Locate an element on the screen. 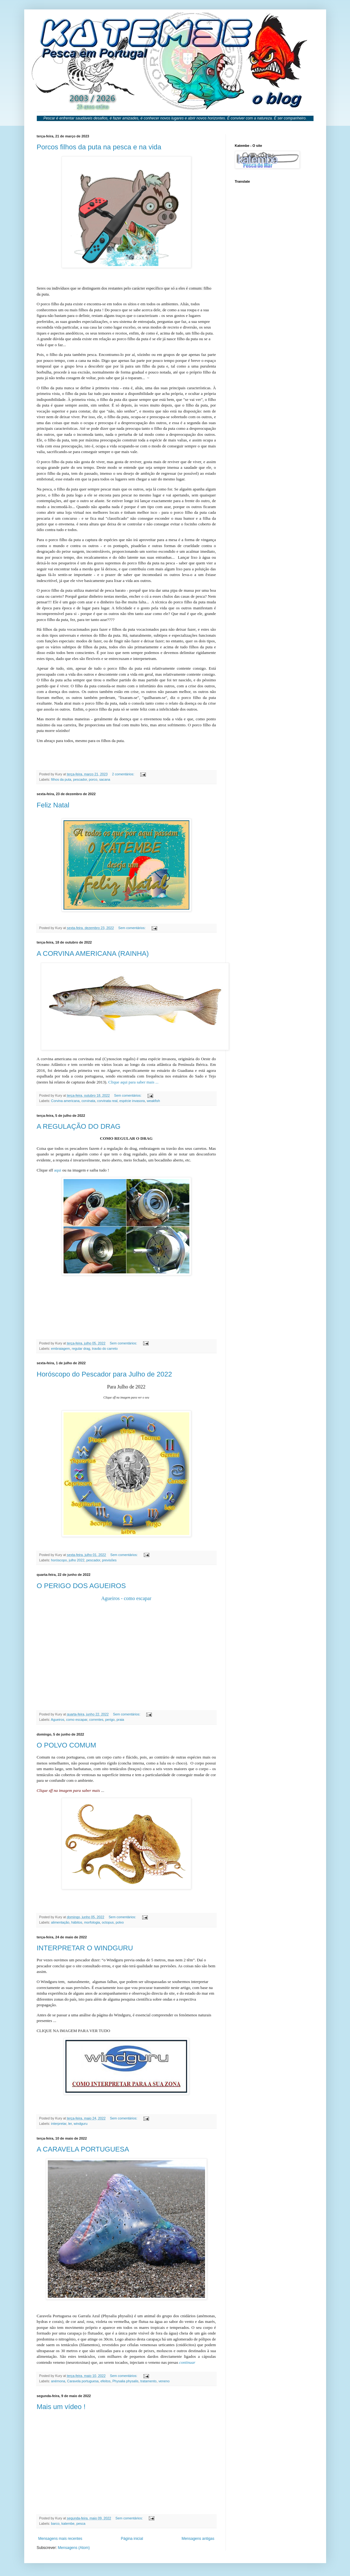 The image size is (350, 2576). barco is located at coordinates (55, 2523).